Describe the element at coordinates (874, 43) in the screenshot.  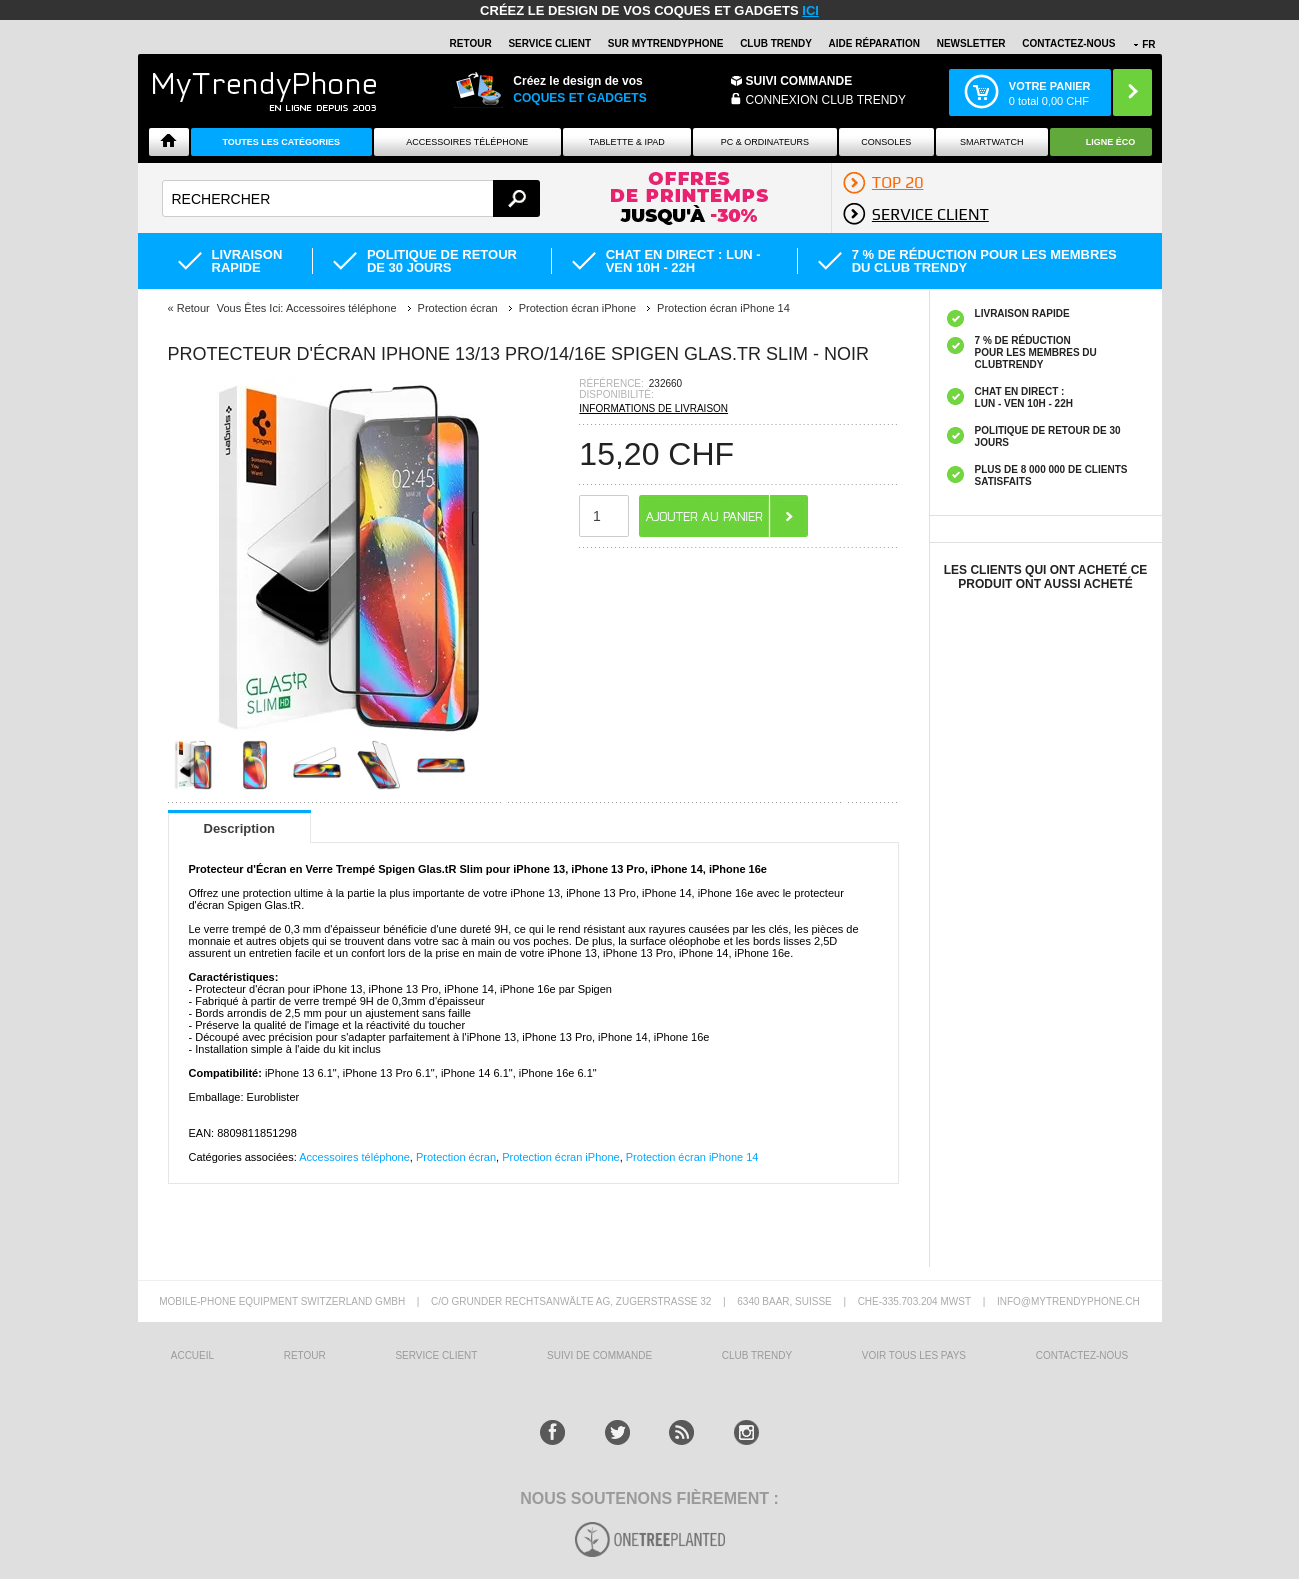
I see `AIDE RÉPARATION` at that location.